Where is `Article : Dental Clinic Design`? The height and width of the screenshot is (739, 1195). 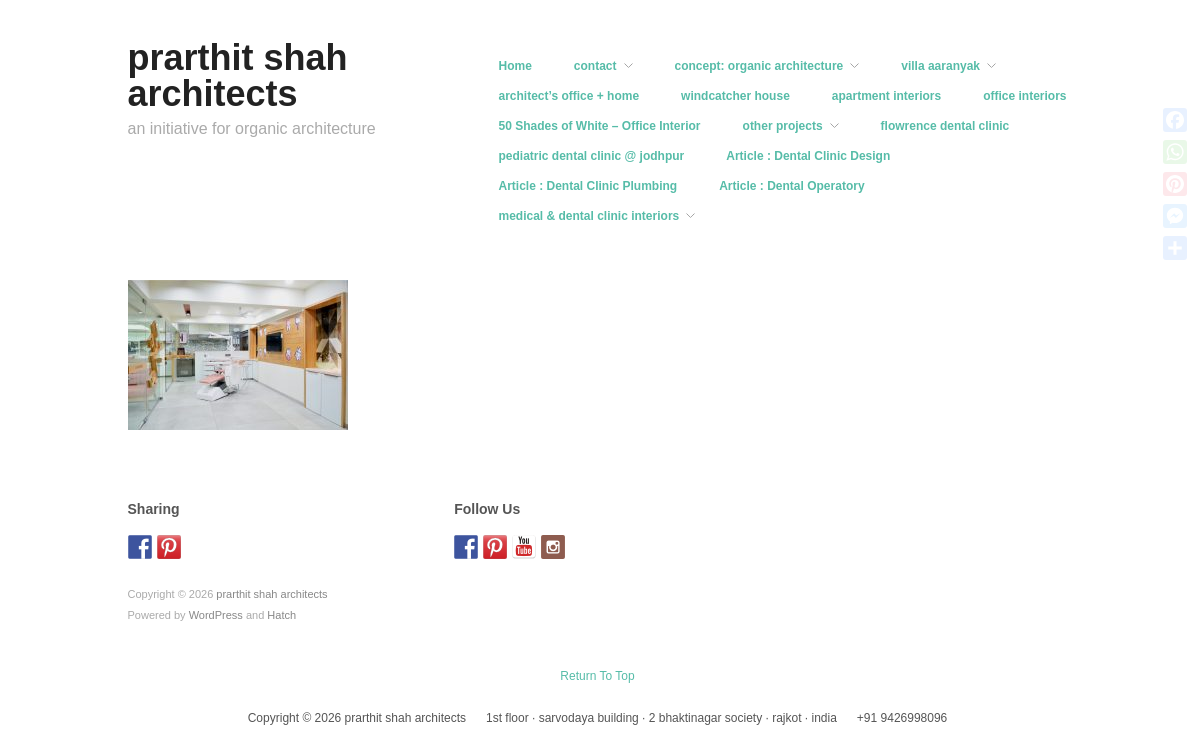
Article : Dental Clinic Design is located at coordinates (808, 156).